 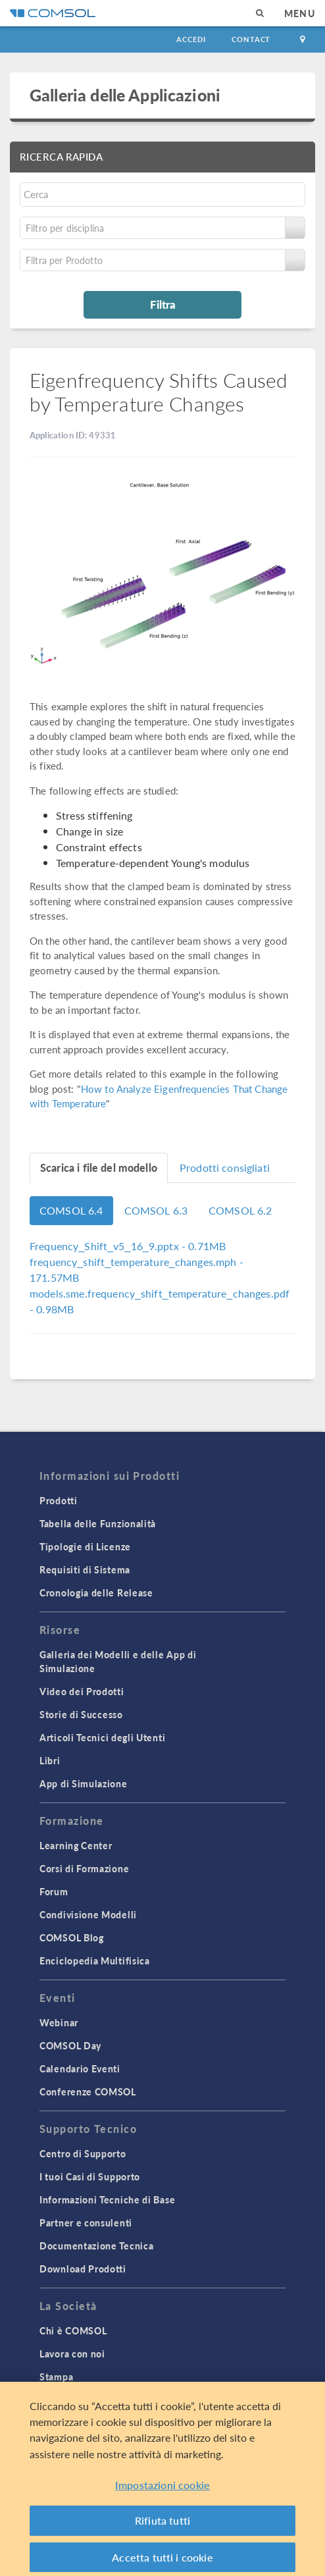 What do you see at coordinates (81, 1691) in the screenshot?
I see `Video dei Prodotti` at bounding box center [81, 1691].